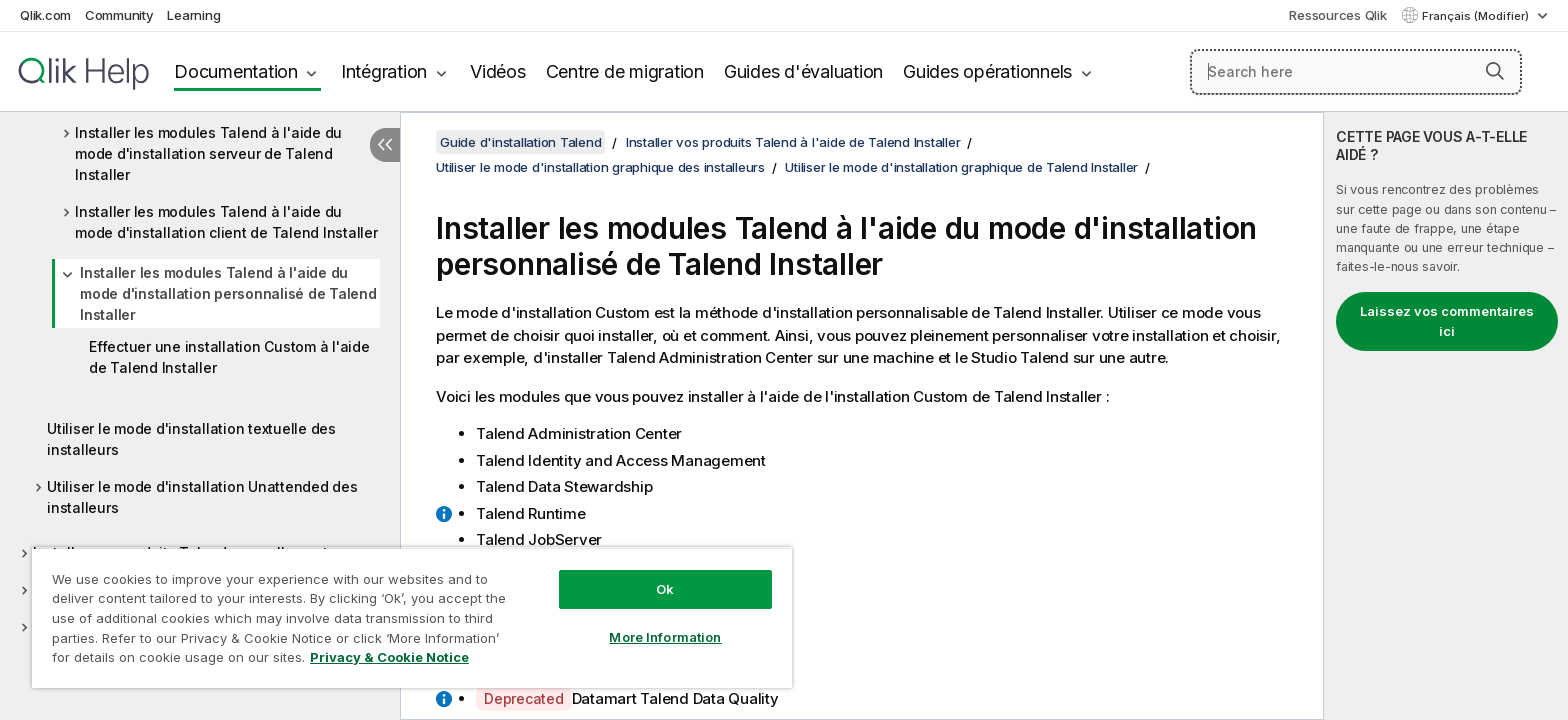 This screenshot has width=1568, height=720. Describe the element at coordinates (520, 142) in the screenshot. I see `Guide d'installation Talend` at that location.